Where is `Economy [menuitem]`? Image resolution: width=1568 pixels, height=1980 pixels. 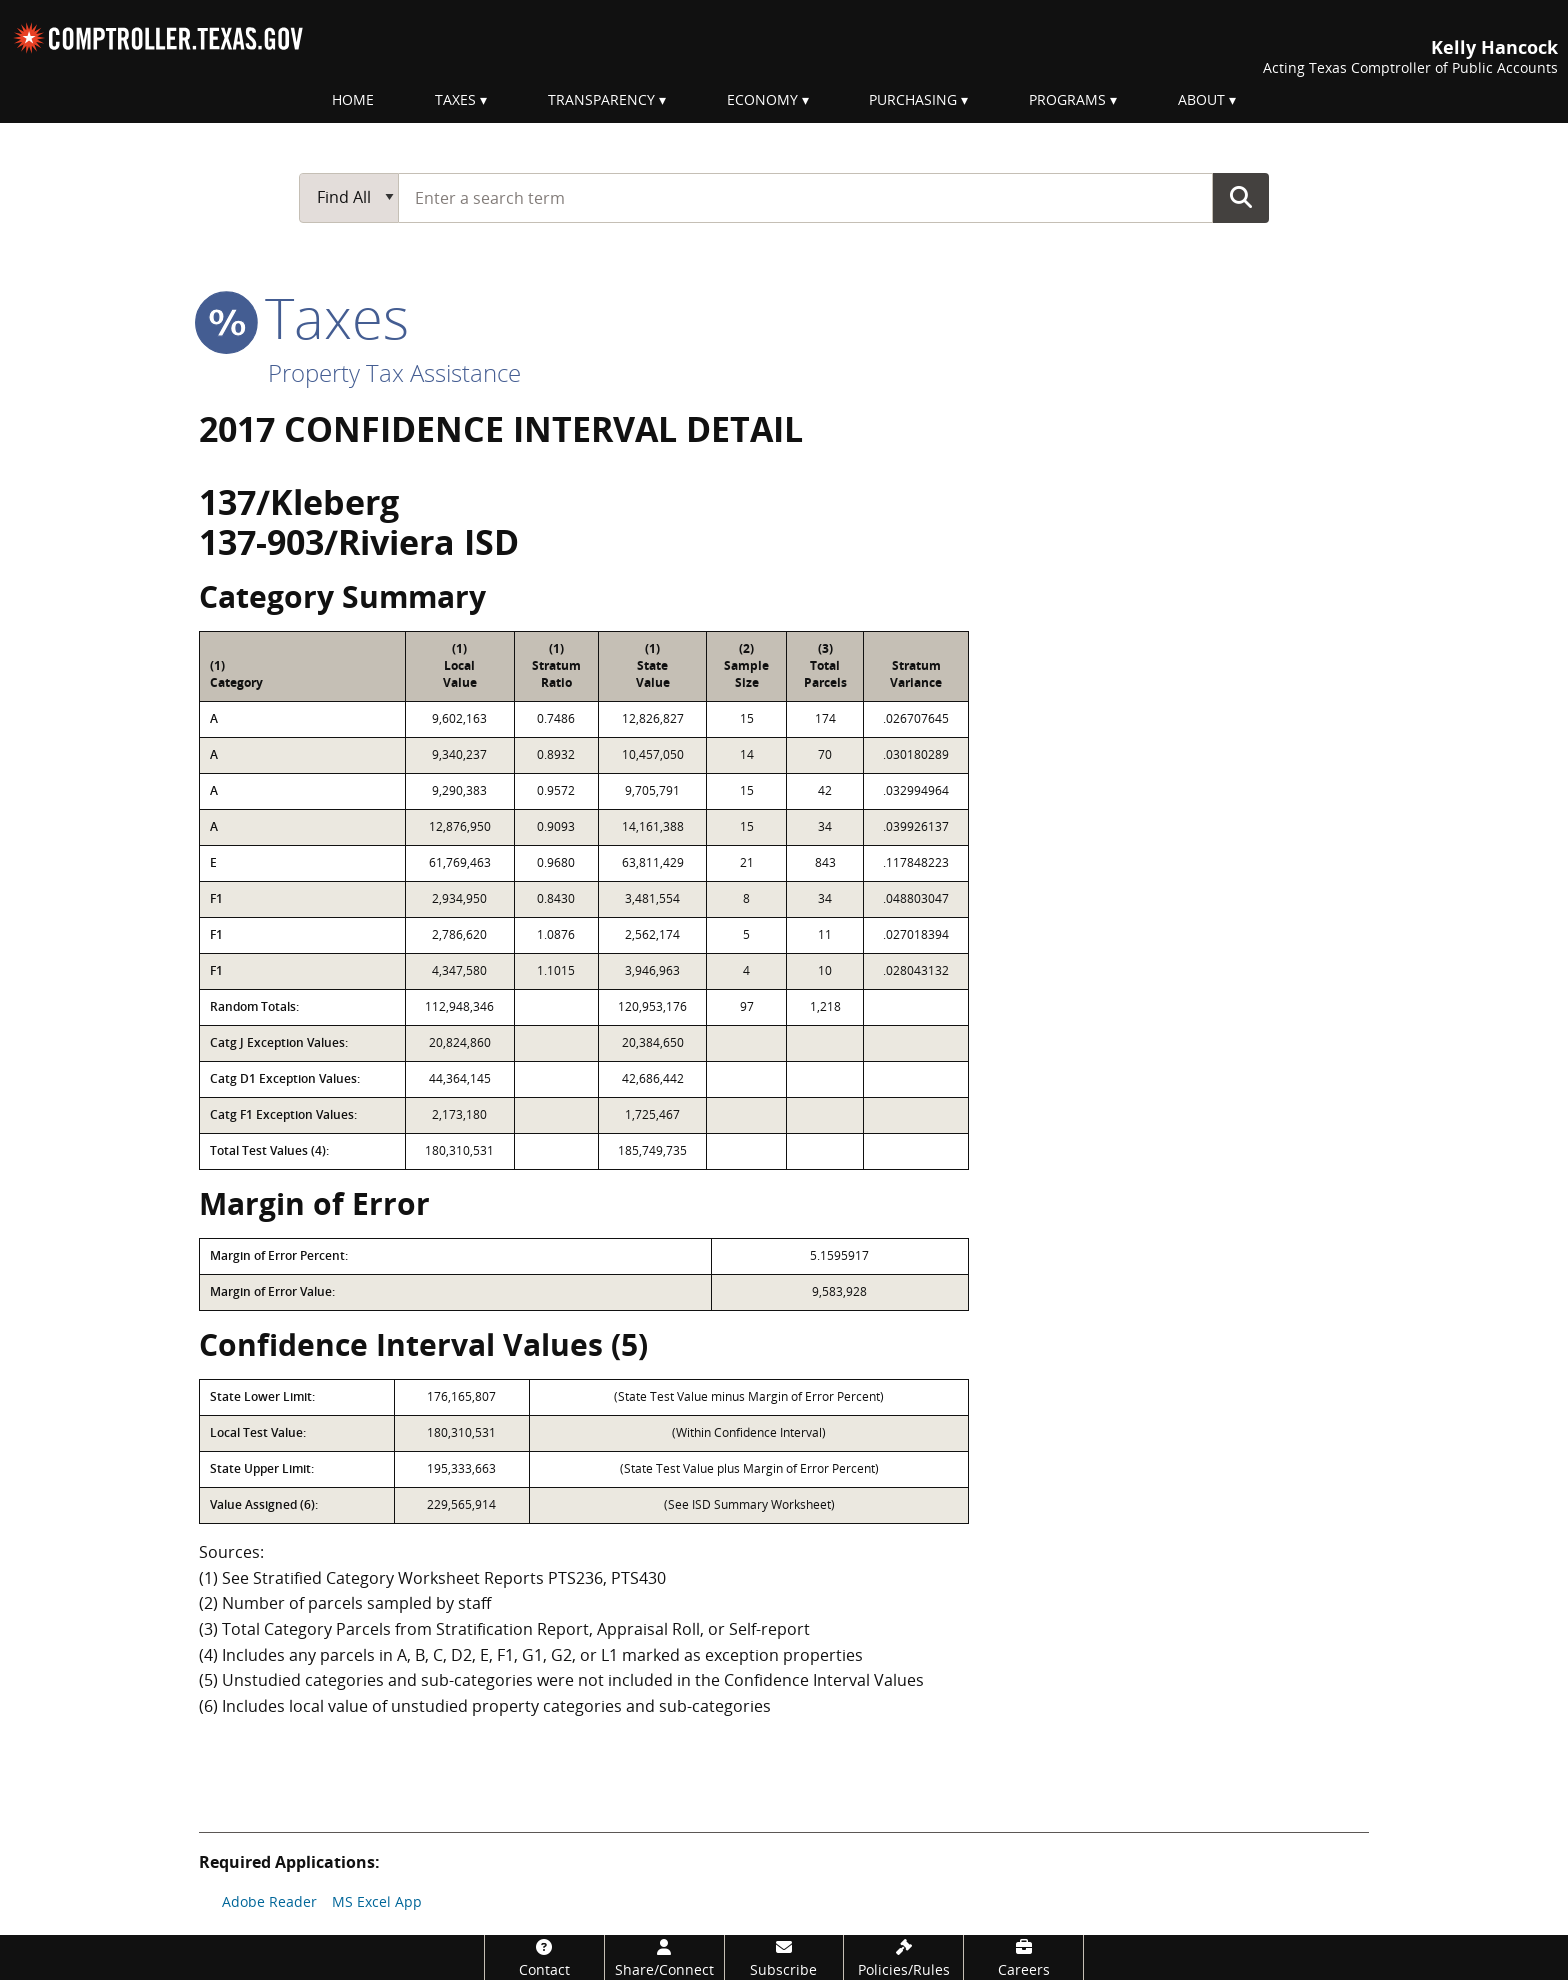 Economy [menuitem] is located at coordinates (762, 99).